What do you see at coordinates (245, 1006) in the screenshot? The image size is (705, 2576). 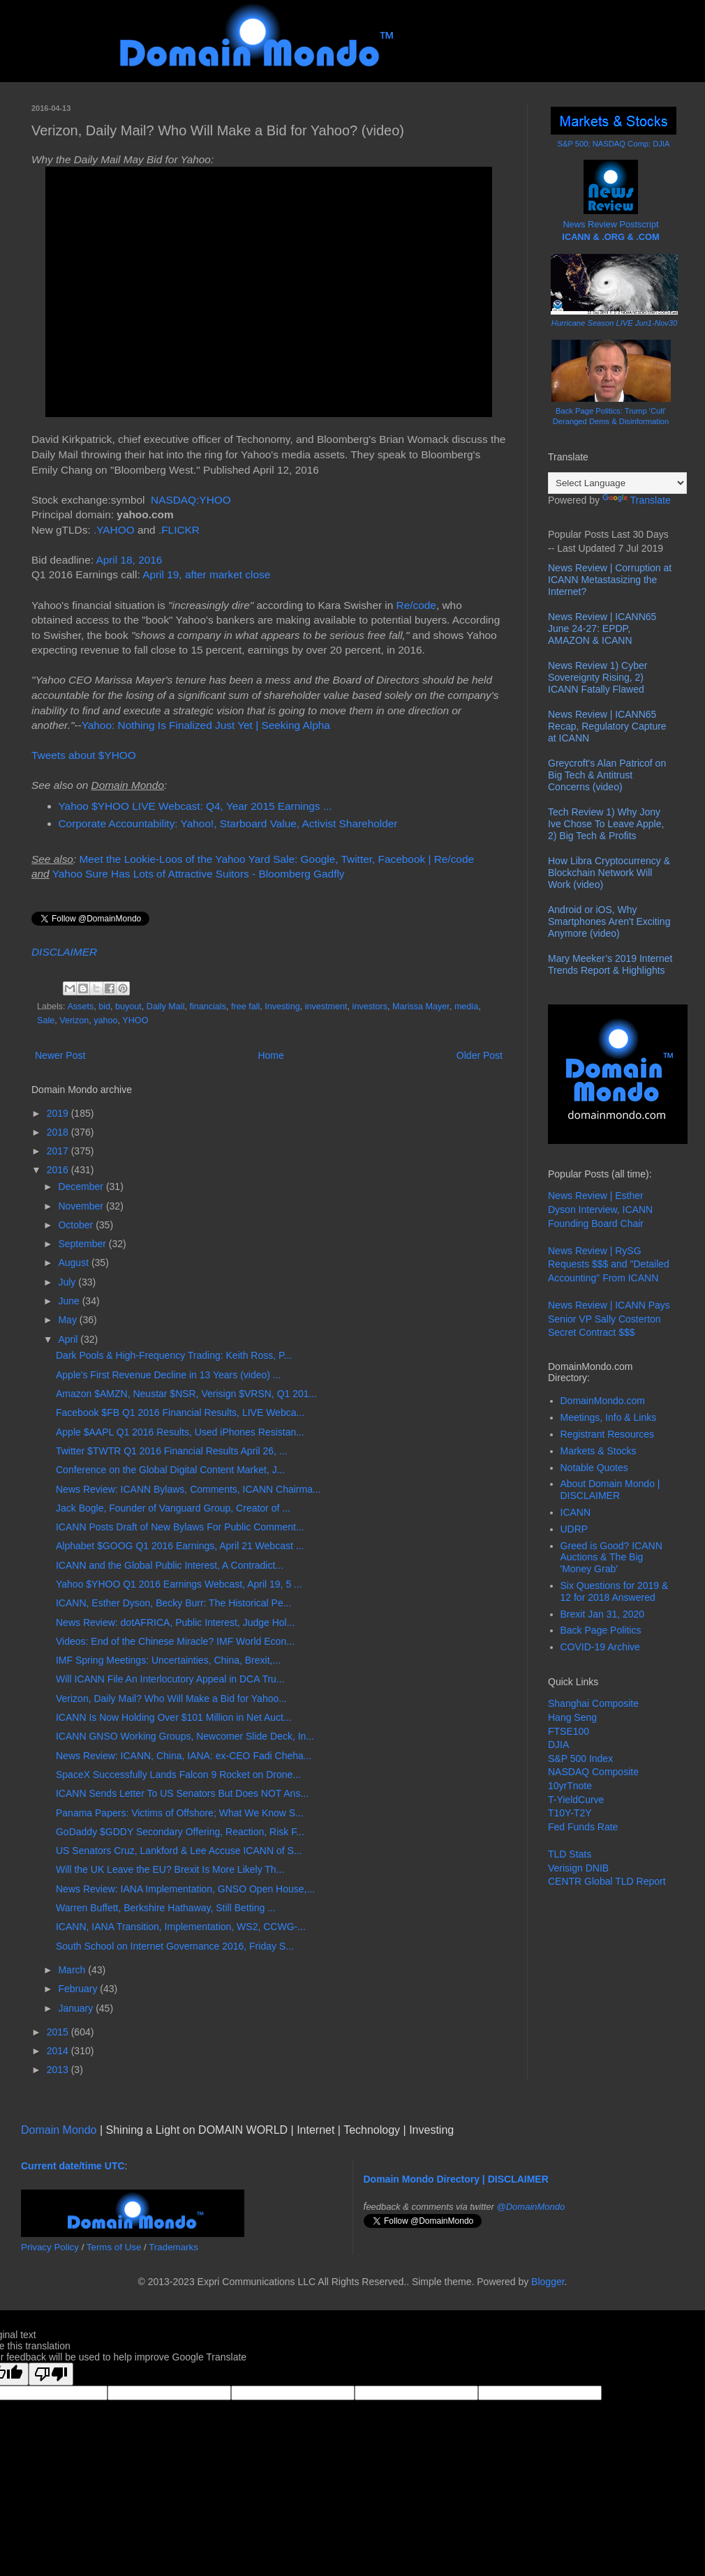 I see `free fall` at bounding box center [245, 1006].